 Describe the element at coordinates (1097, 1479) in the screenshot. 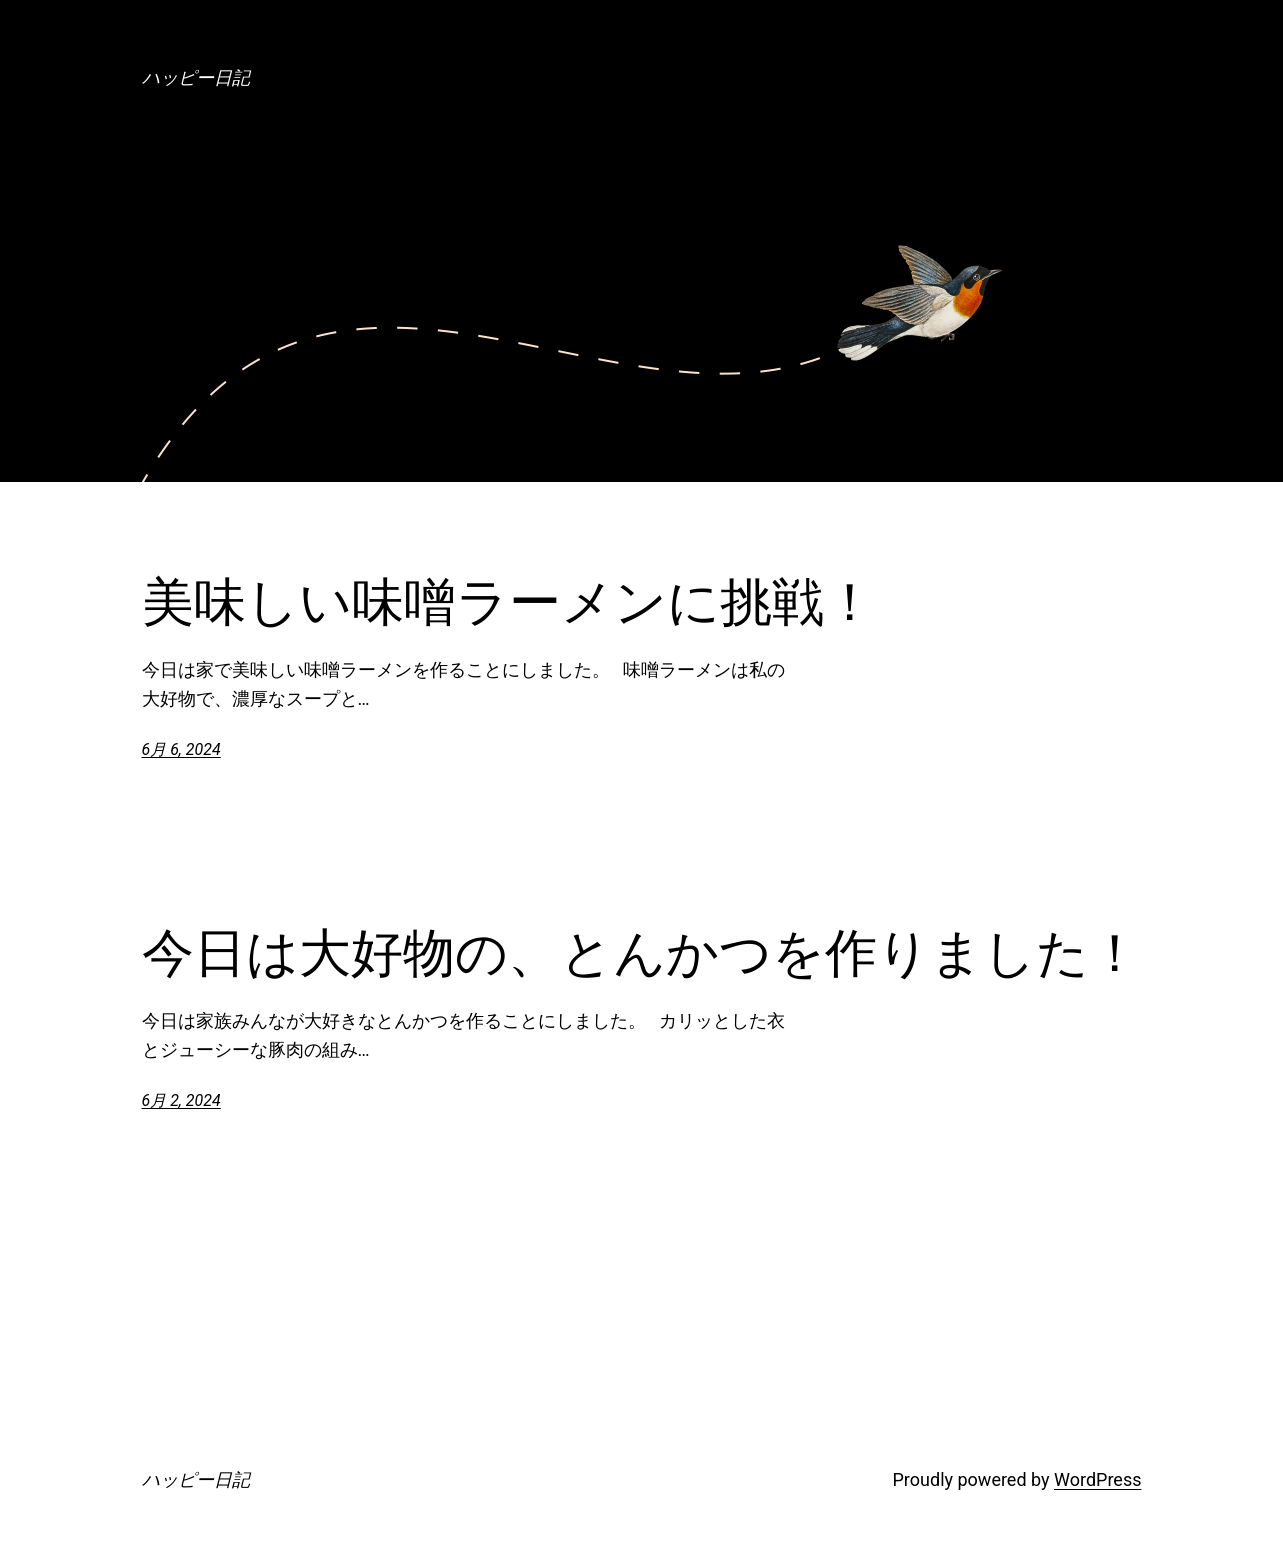

I see `WordPress` at that location.